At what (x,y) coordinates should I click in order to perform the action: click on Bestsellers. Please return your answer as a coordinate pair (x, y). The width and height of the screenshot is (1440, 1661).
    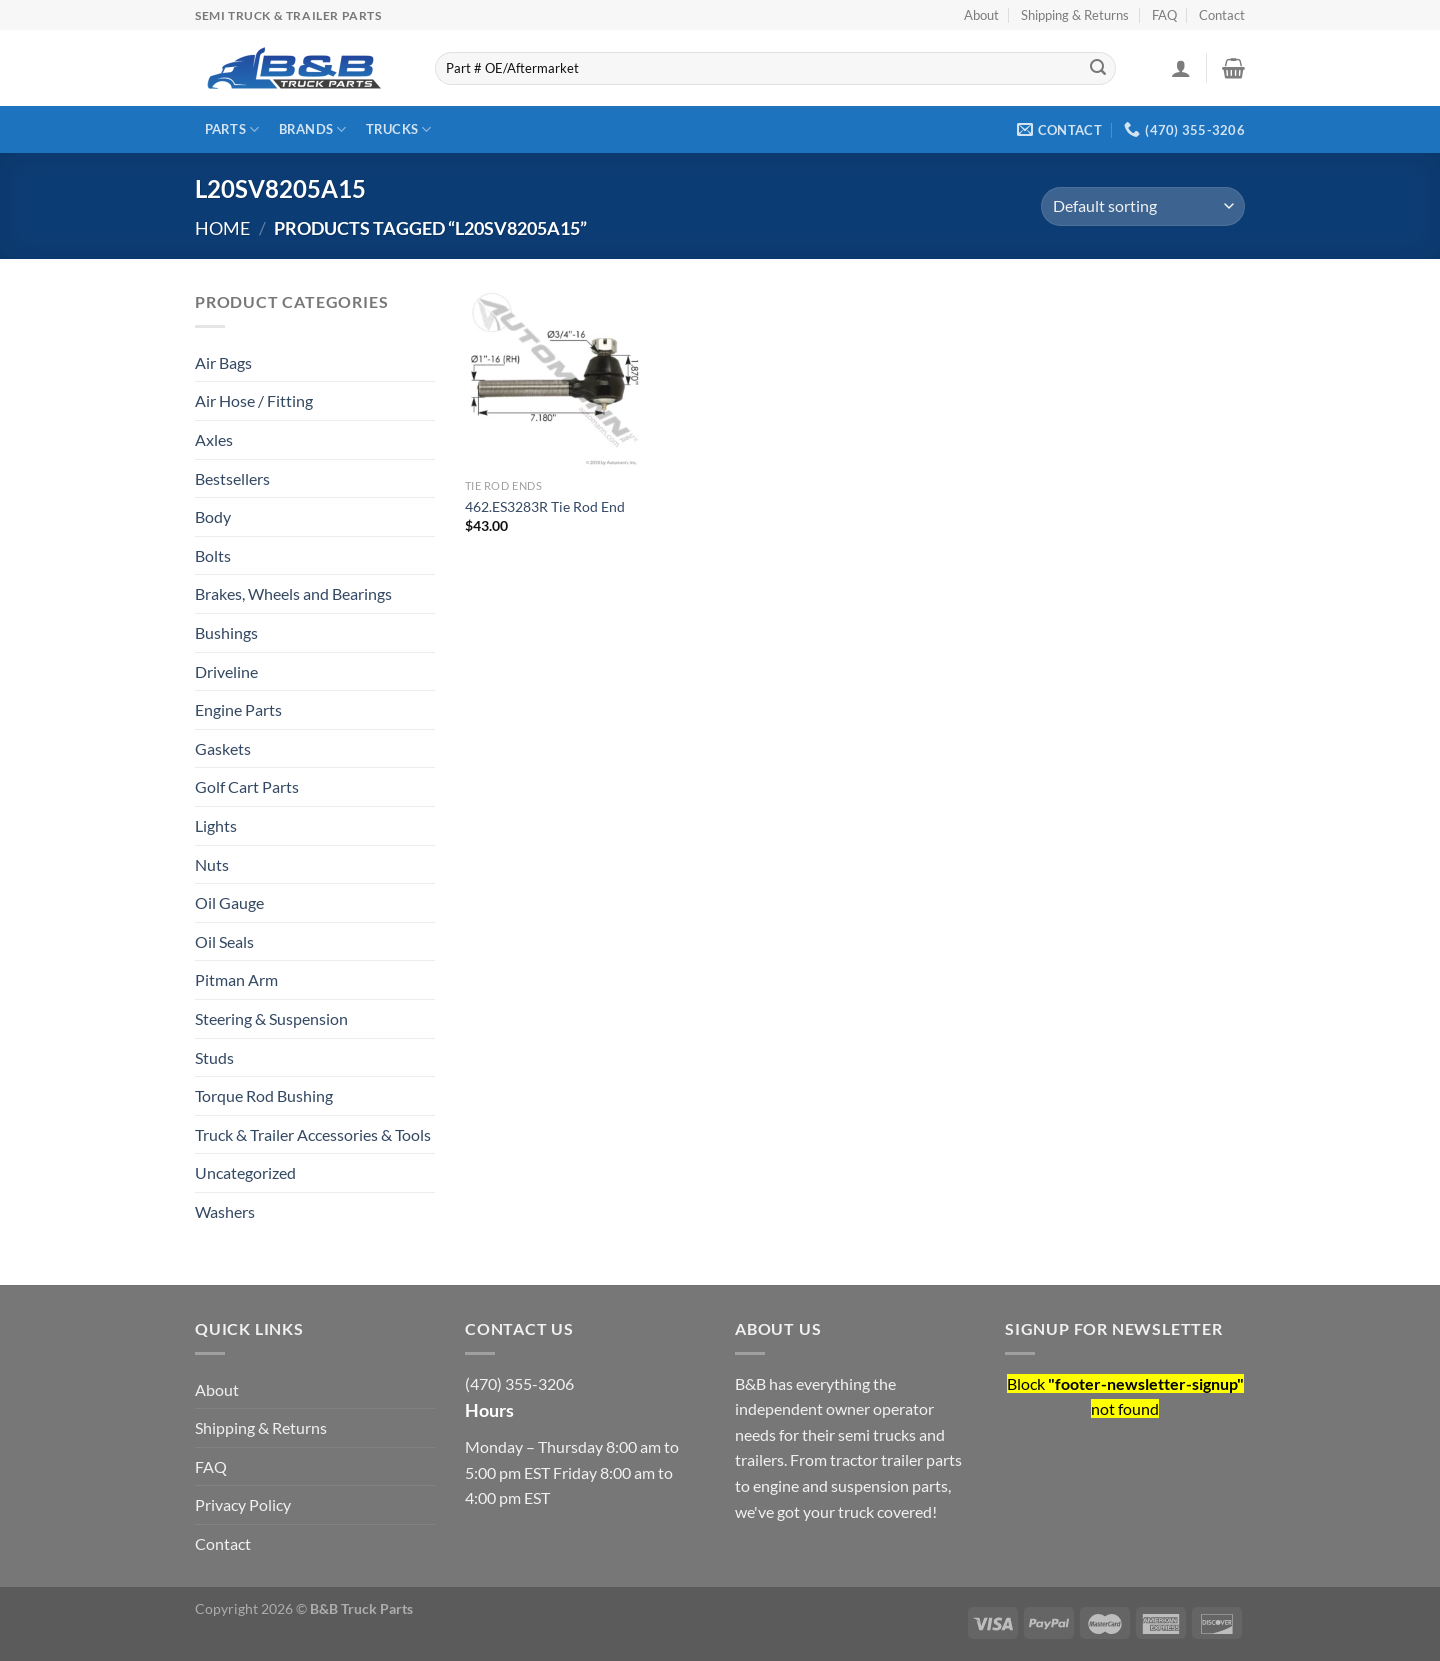
    Looking at the image, I should click on (232, 478).